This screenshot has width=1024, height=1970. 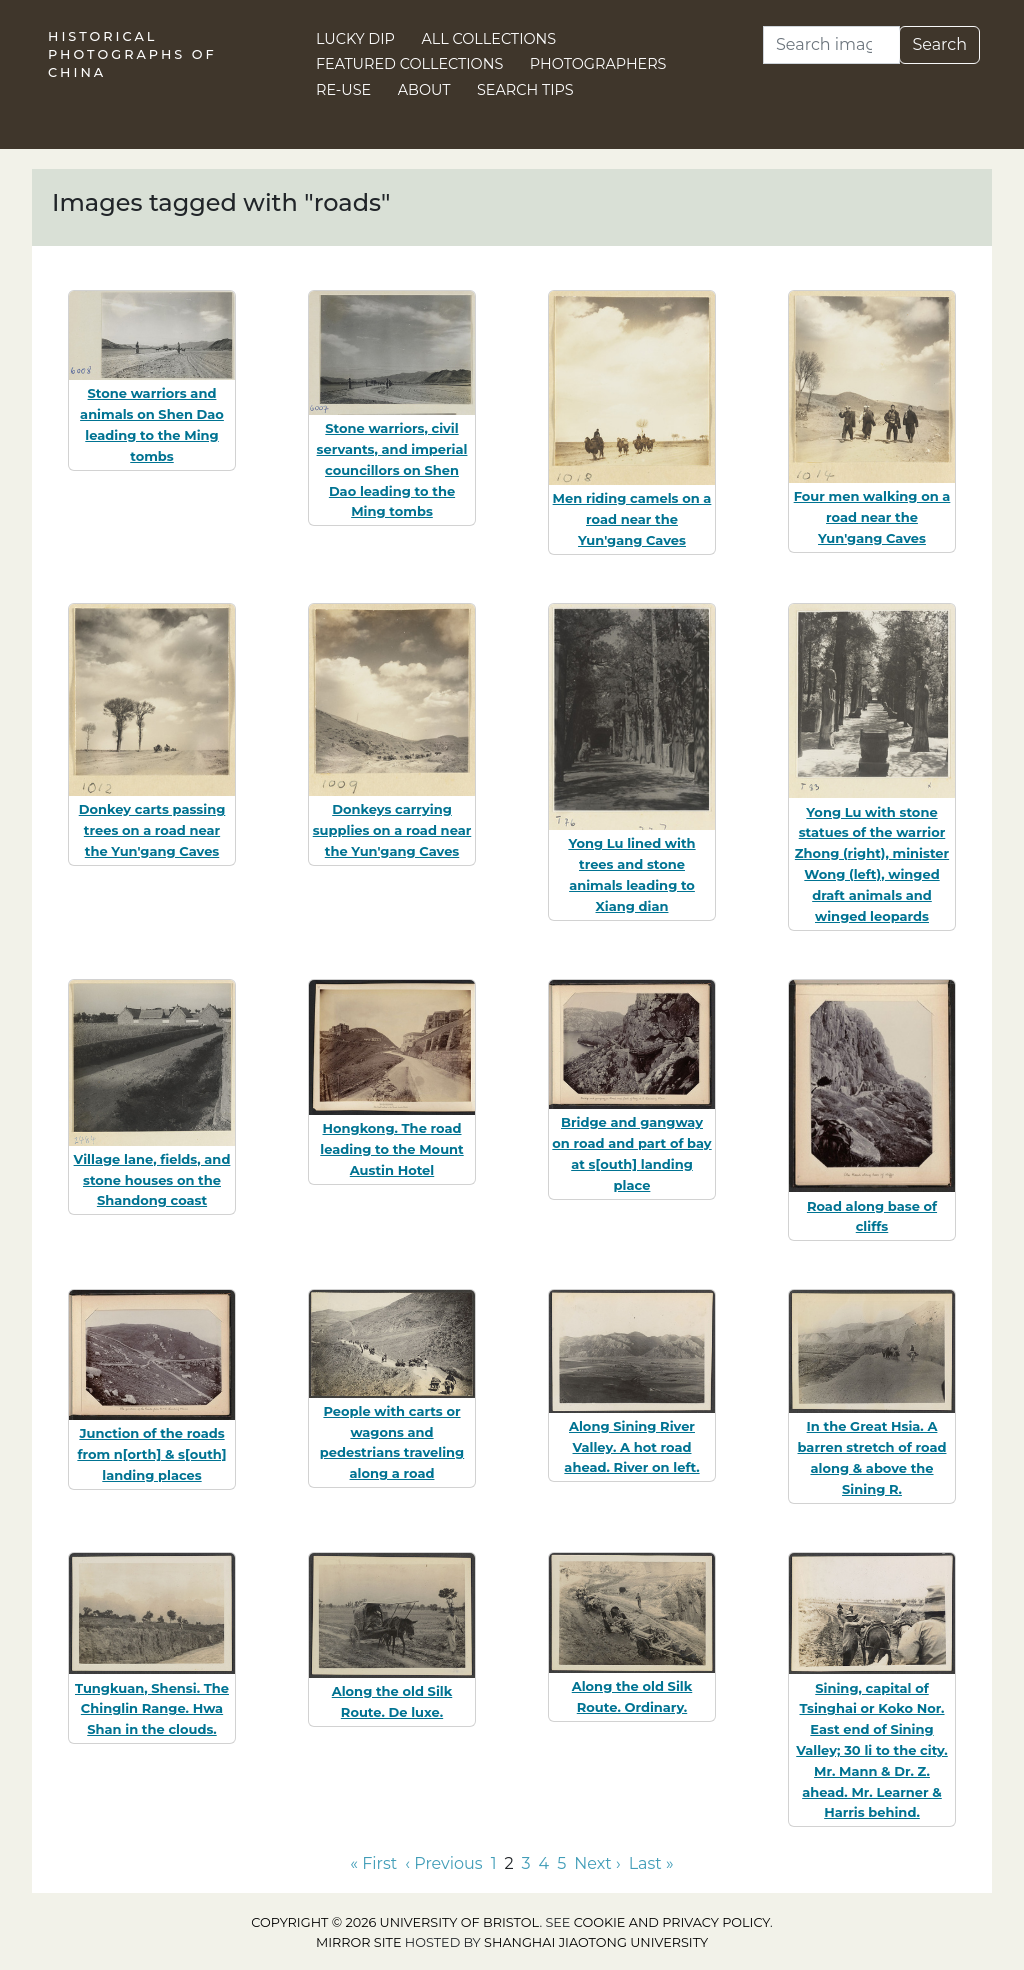 I want to click on 1 [Go to page 1], so click(x=494, y=1863).